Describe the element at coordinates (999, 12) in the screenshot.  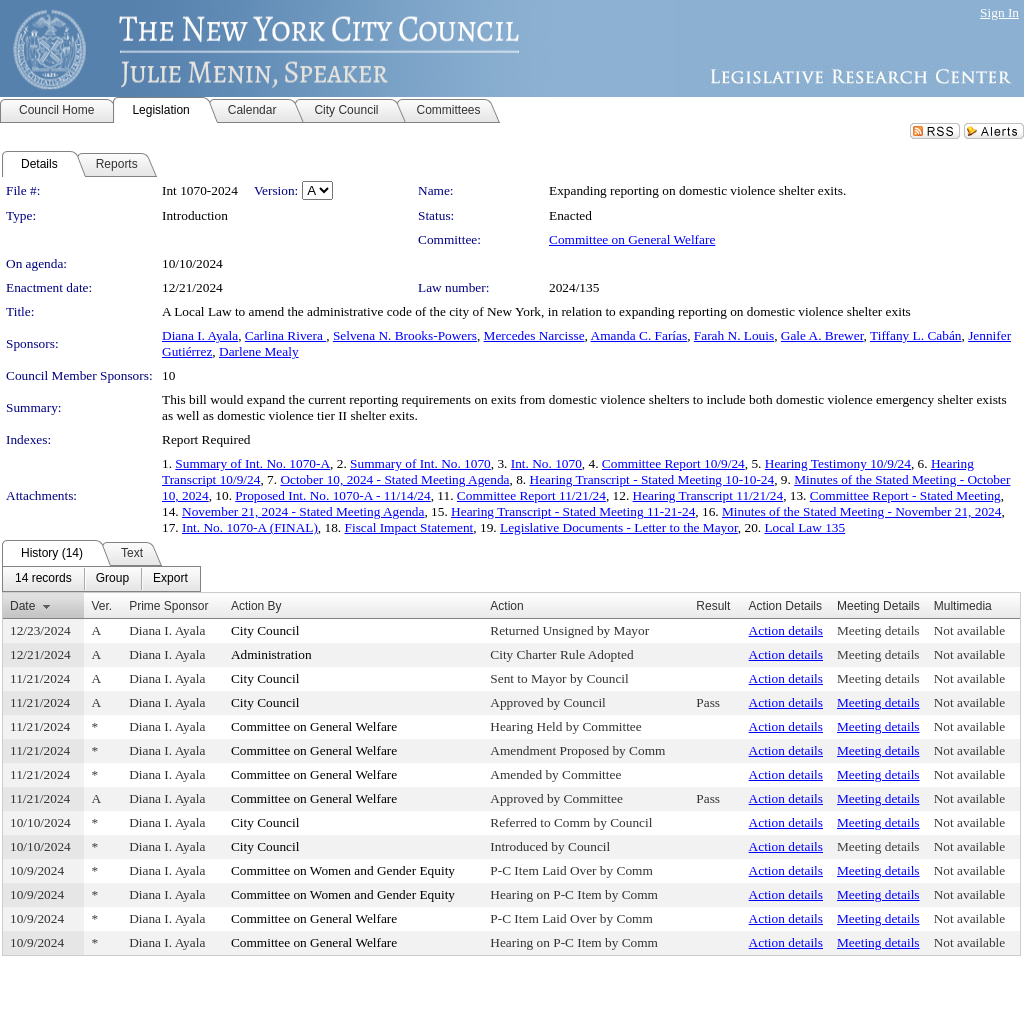
I see `Sign In` at that location.